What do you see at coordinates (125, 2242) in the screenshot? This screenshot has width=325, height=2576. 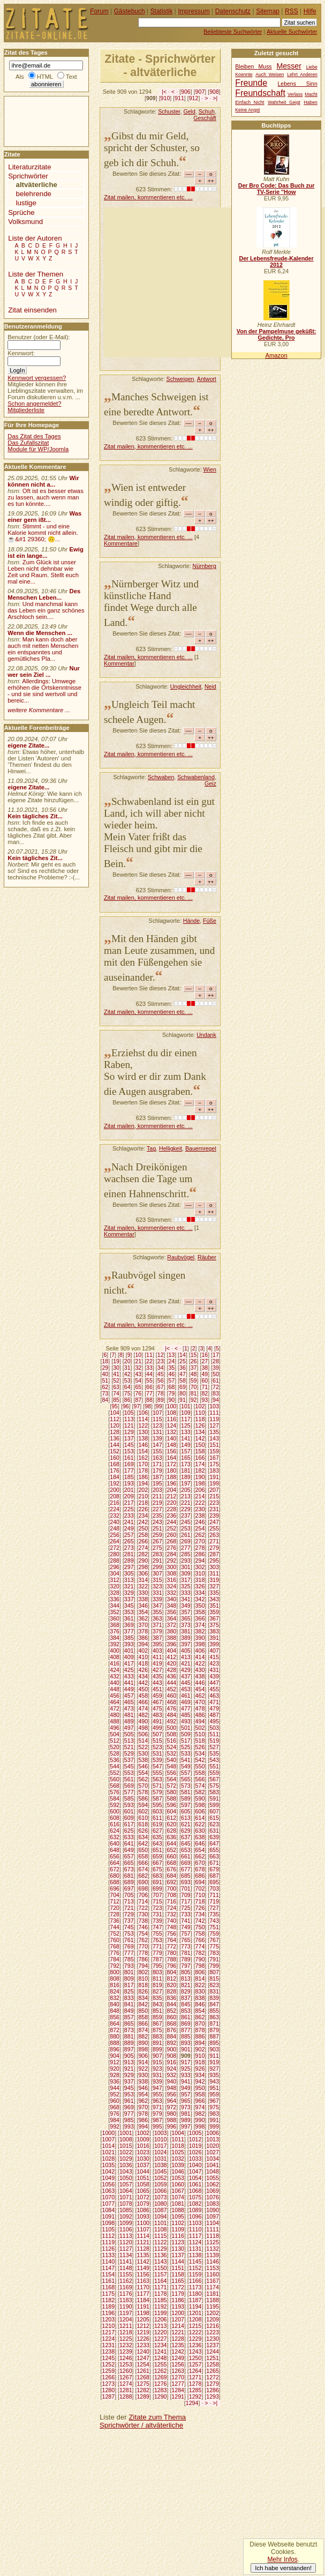 I see `1120` at bounding box center [125, 2242].